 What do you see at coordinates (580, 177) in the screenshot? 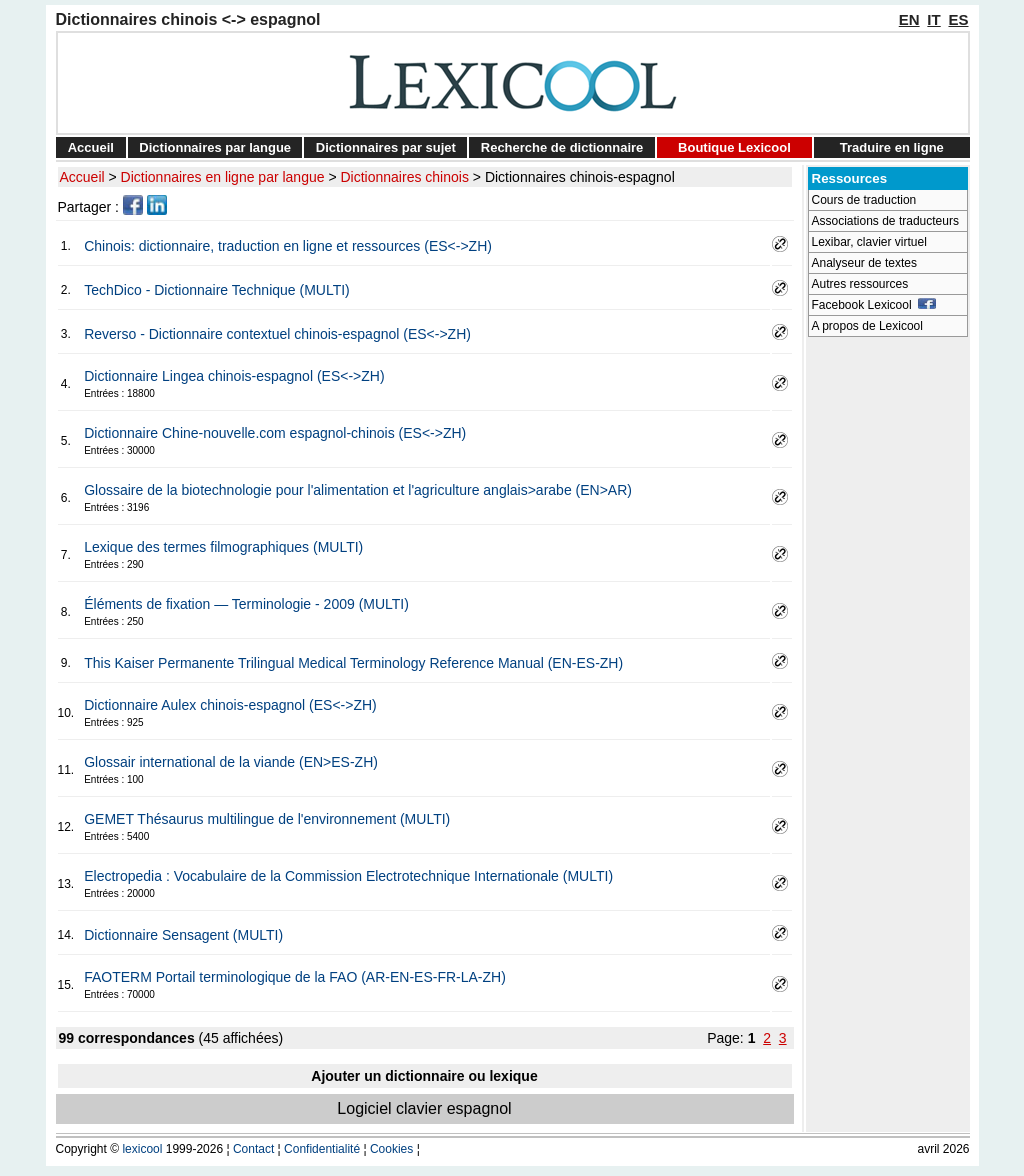
I see `Dictionnaires chinois-espagnol` at bounding box center [580, 177].